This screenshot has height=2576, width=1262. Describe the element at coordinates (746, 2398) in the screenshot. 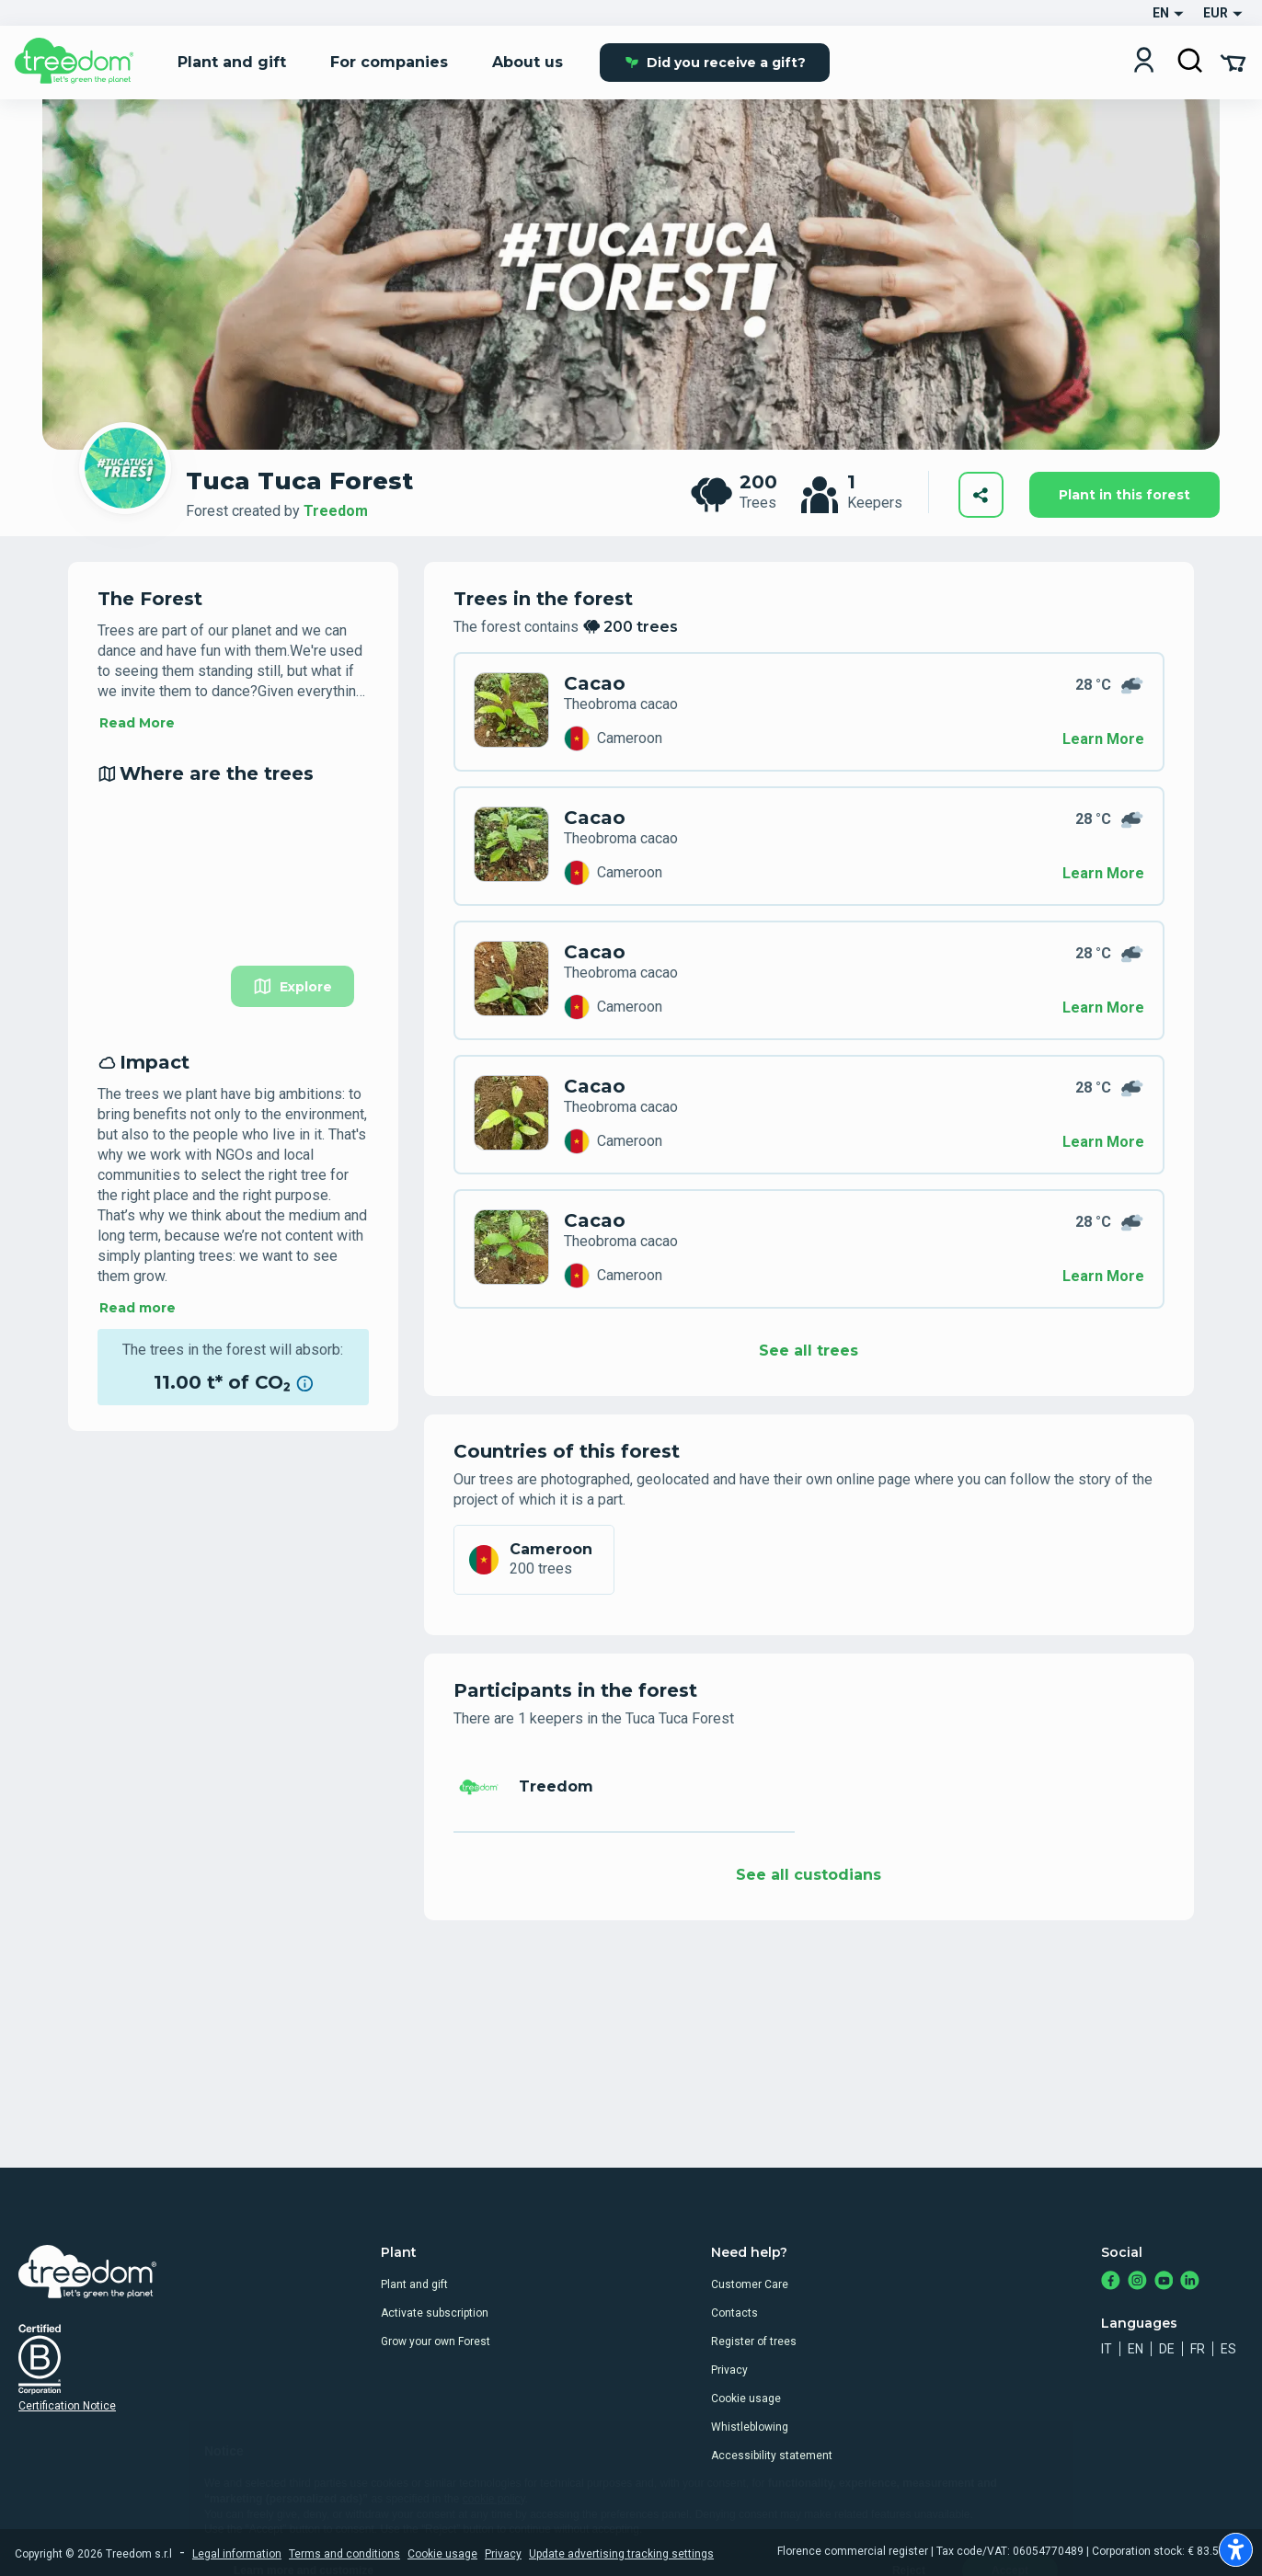

I see `Cookie usage` at that location.